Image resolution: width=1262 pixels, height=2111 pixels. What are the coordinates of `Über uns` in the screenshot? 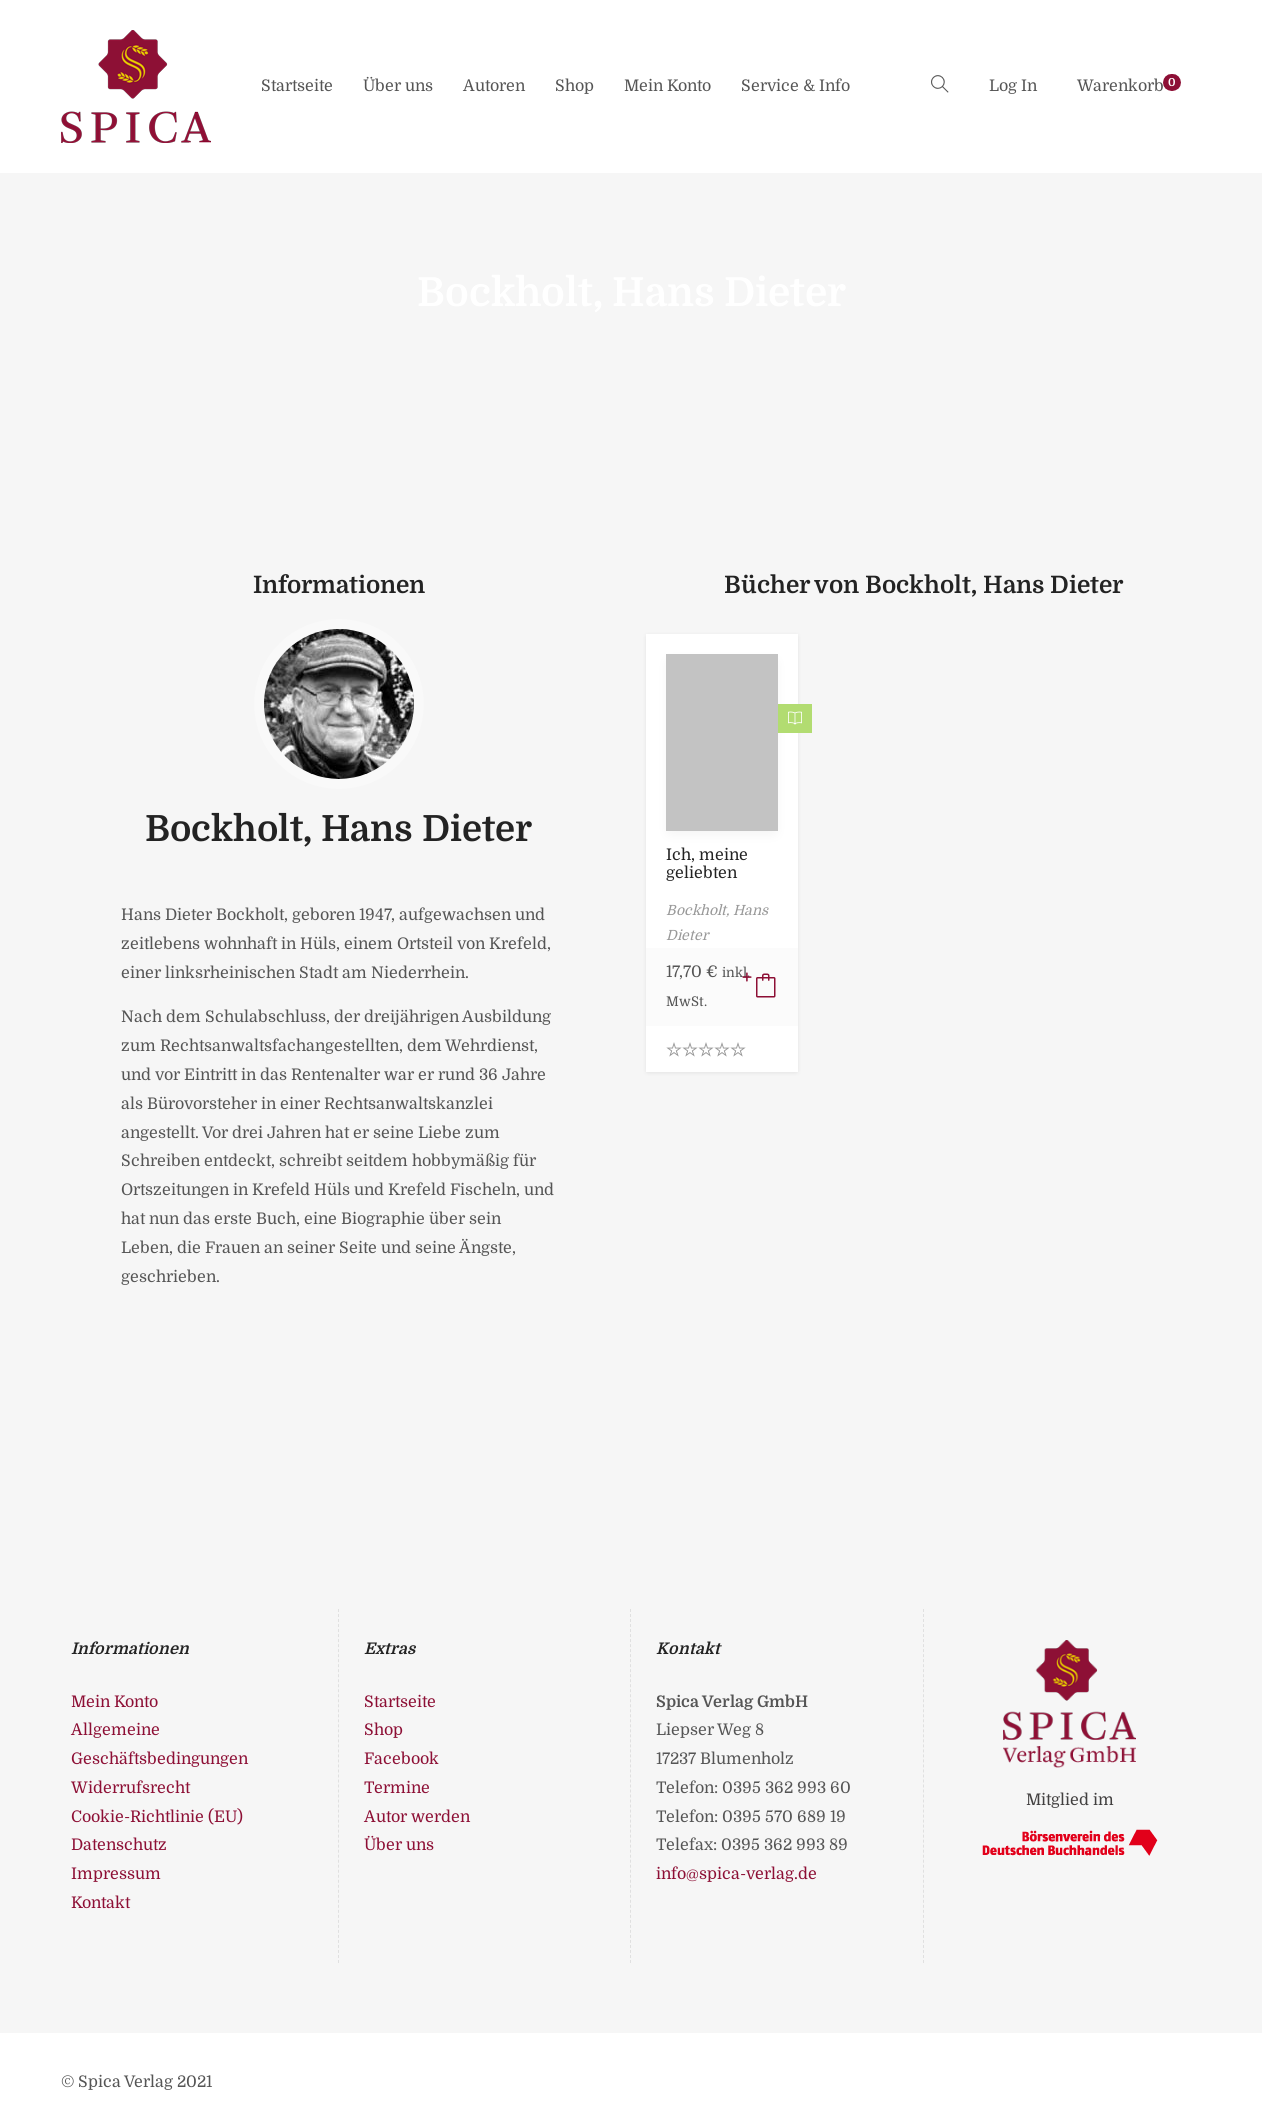 It's located at (398, 86).